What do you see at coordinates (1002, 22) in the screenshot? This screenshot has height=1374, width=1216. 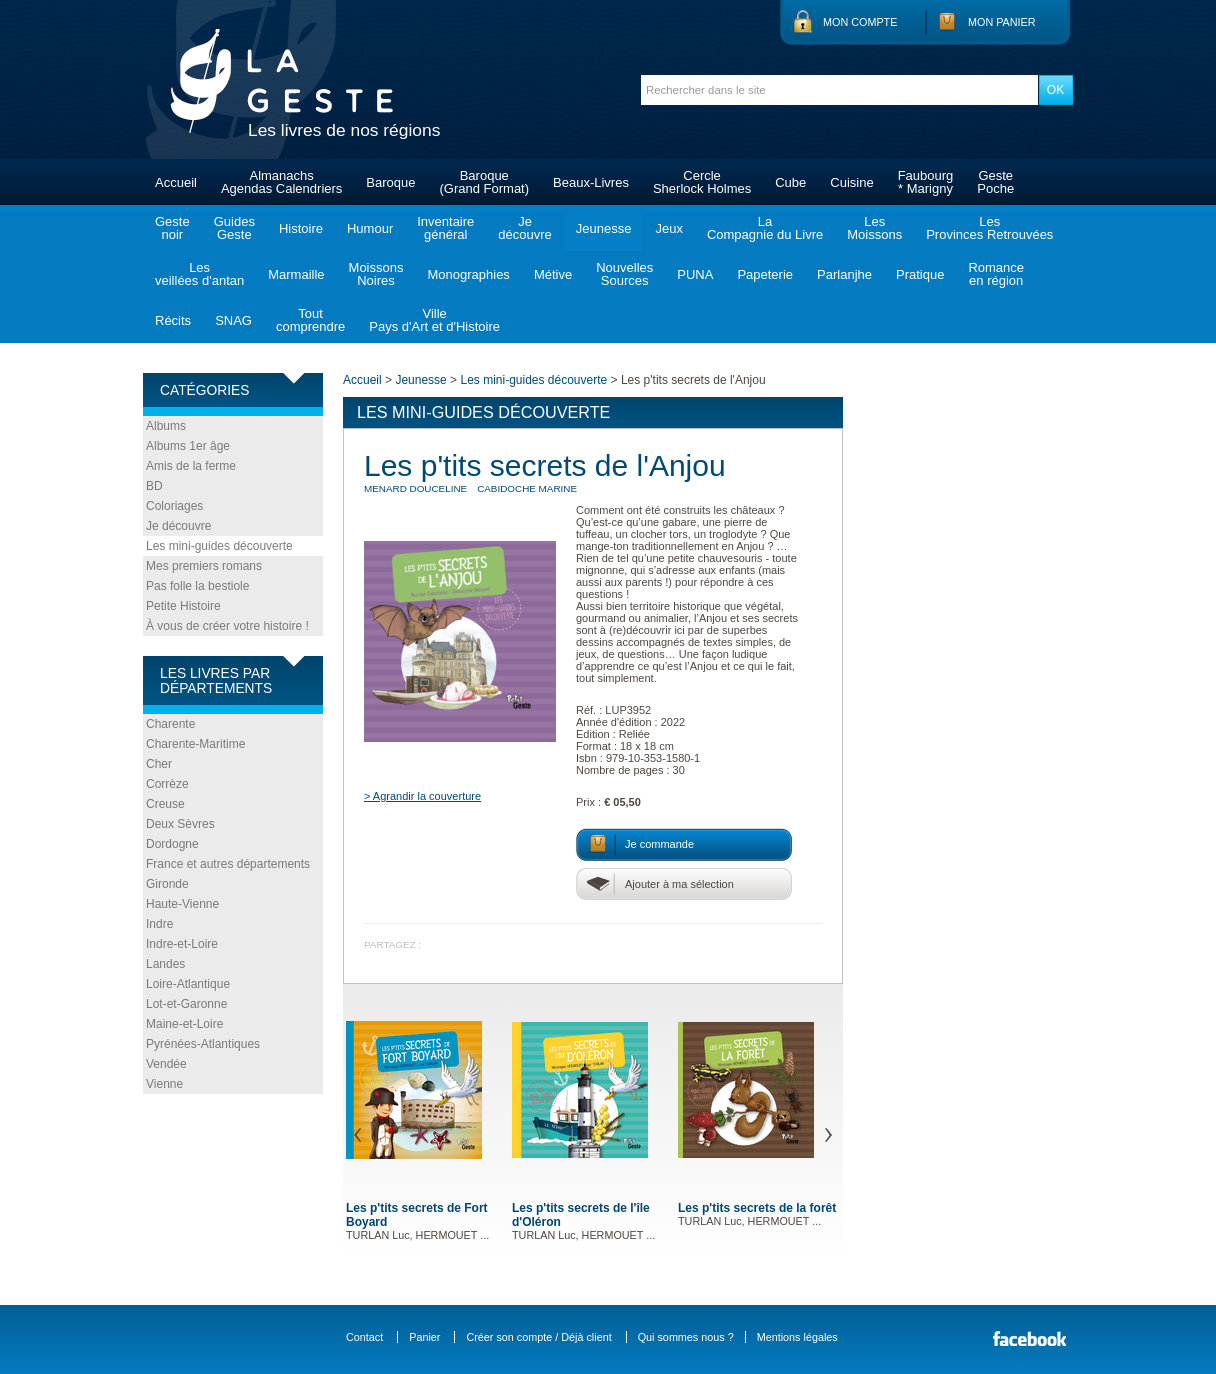 I see `Mon panier` at bounding box center [1002, 22].